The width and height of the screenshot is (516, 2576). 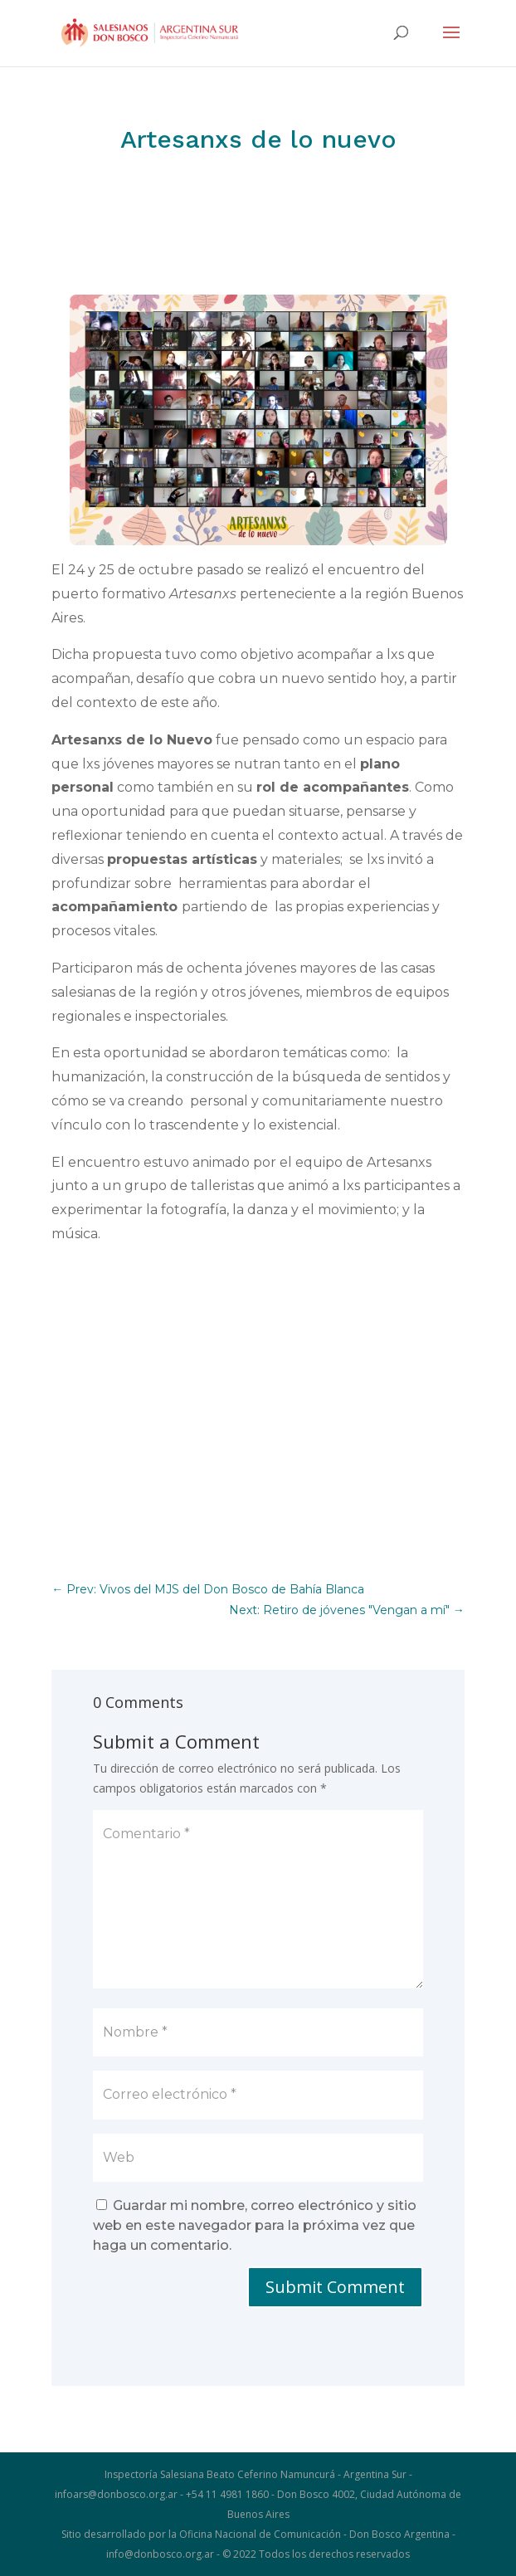 I want to click on Submit Comment, so click(x=335, y=2287).